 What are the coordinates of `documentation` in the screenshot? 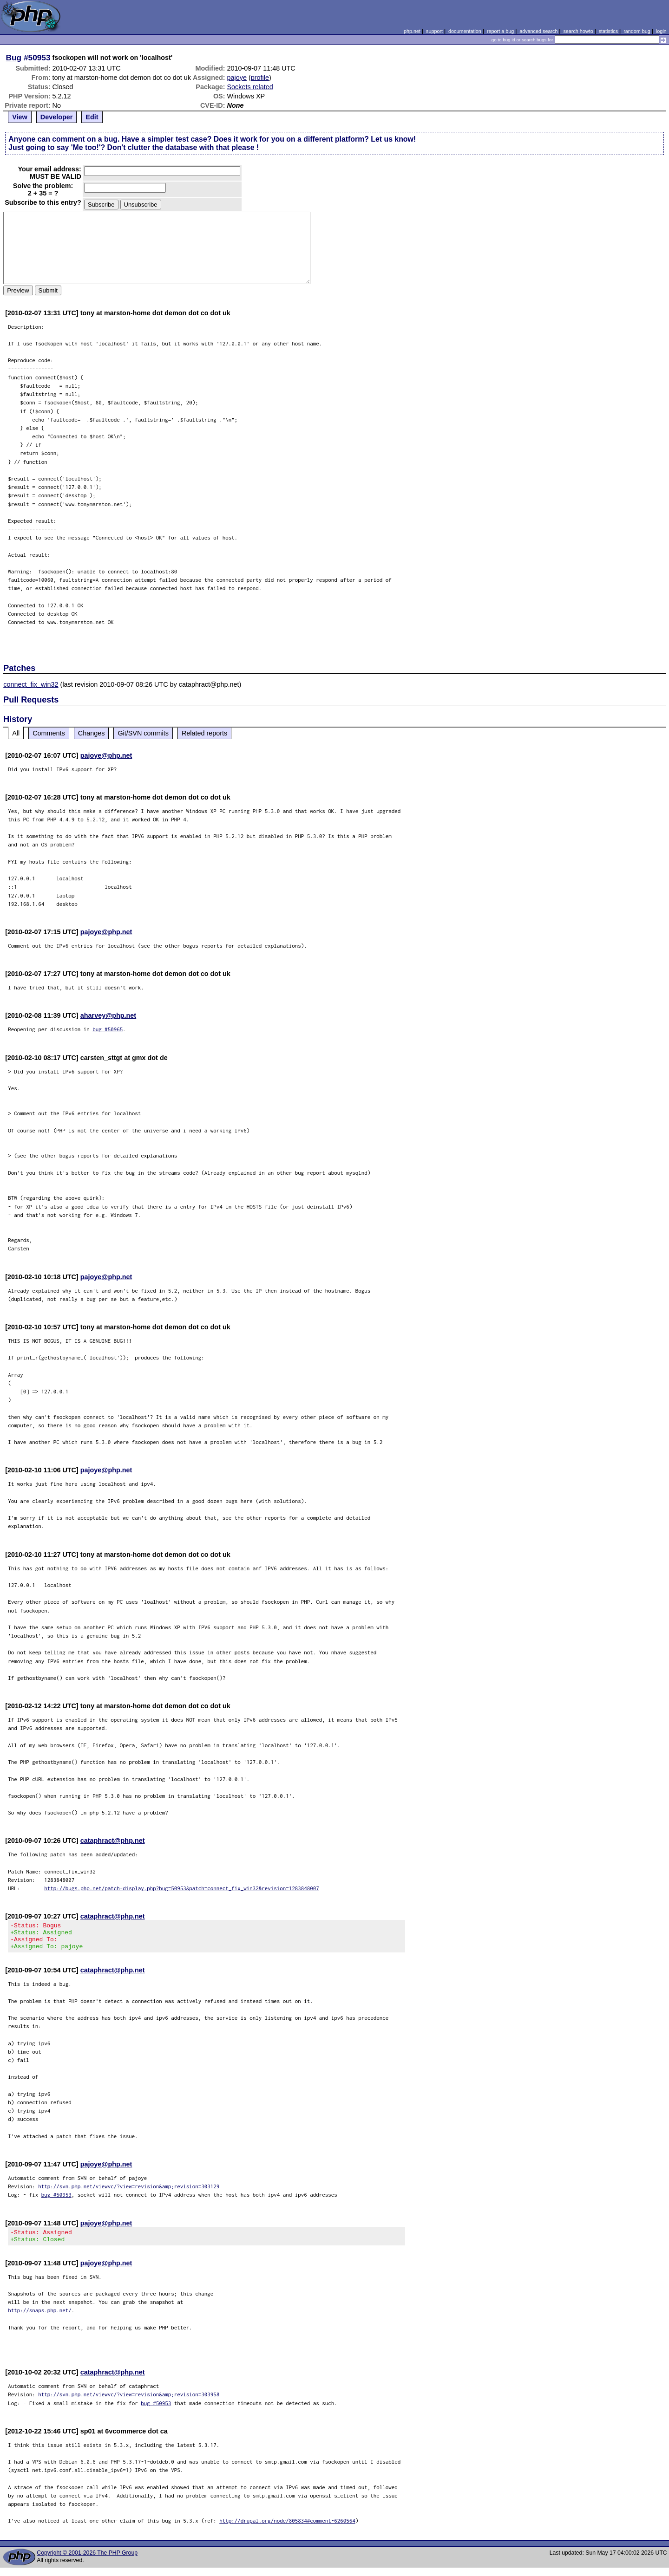 It's located at (464, 31).